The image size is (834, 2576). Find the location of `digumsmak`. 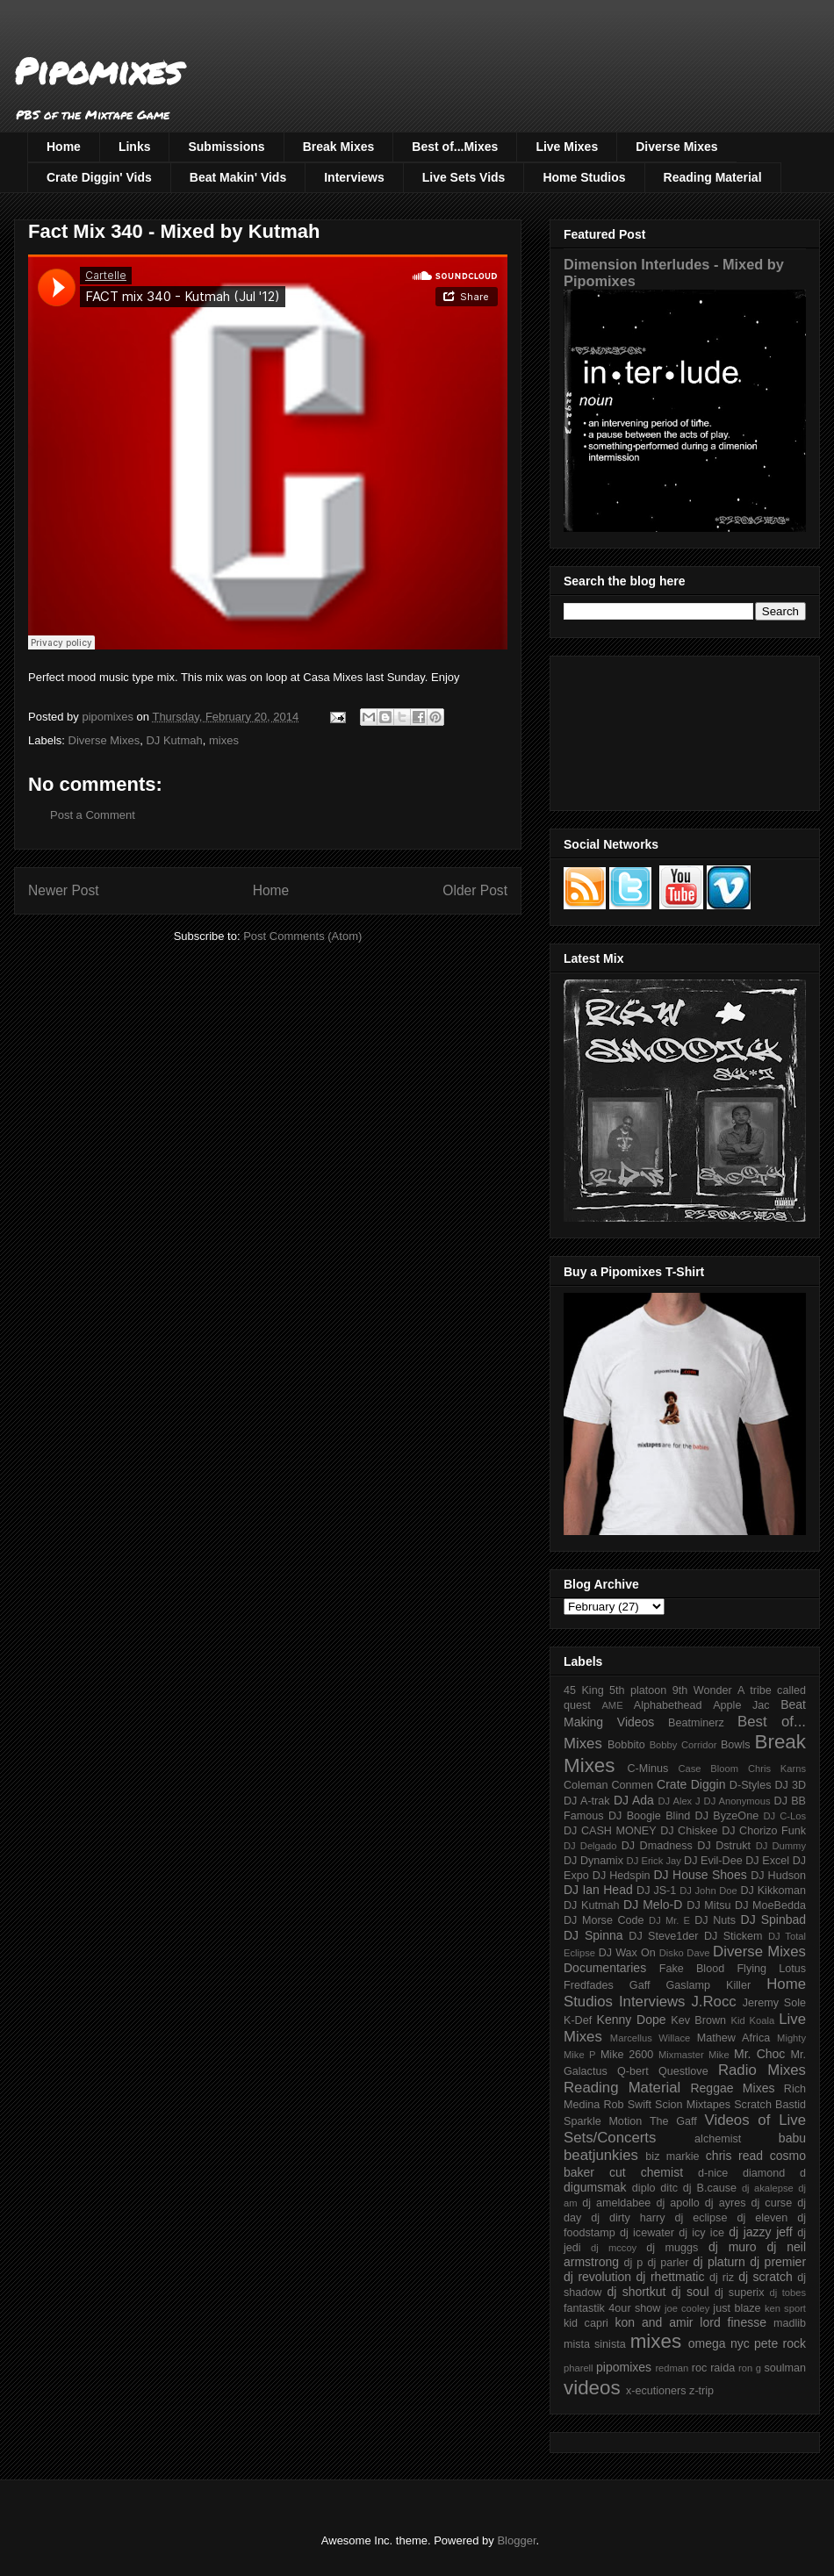

digumsmak is located at coordinates (595, 2187).